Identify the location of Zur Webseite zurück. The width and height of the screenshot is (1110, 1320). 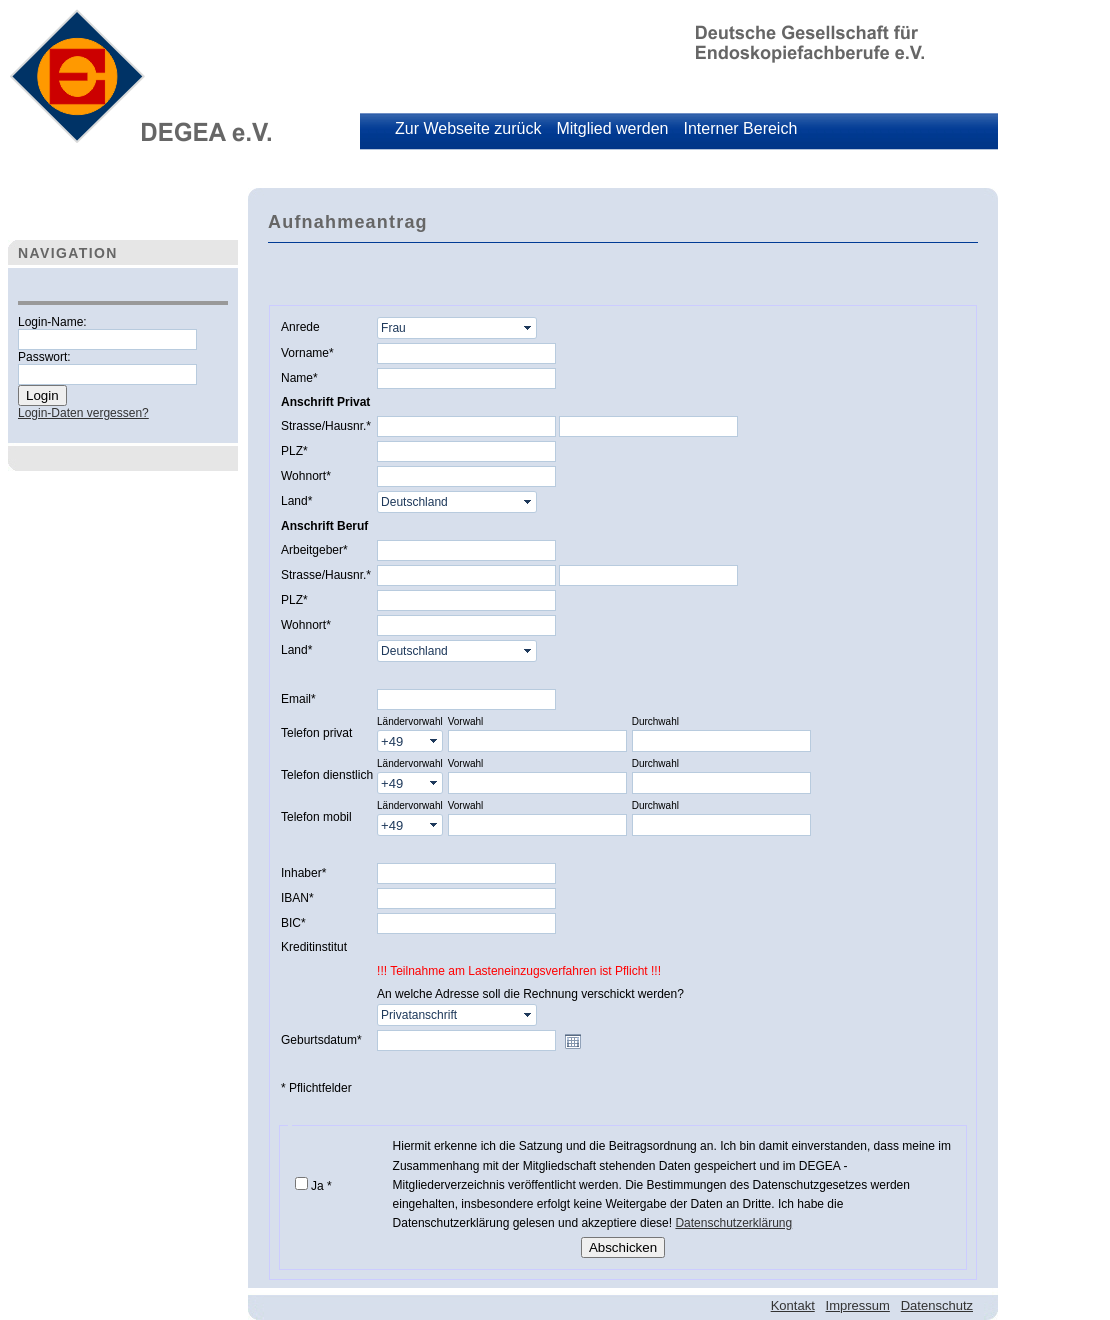
(468, 128).